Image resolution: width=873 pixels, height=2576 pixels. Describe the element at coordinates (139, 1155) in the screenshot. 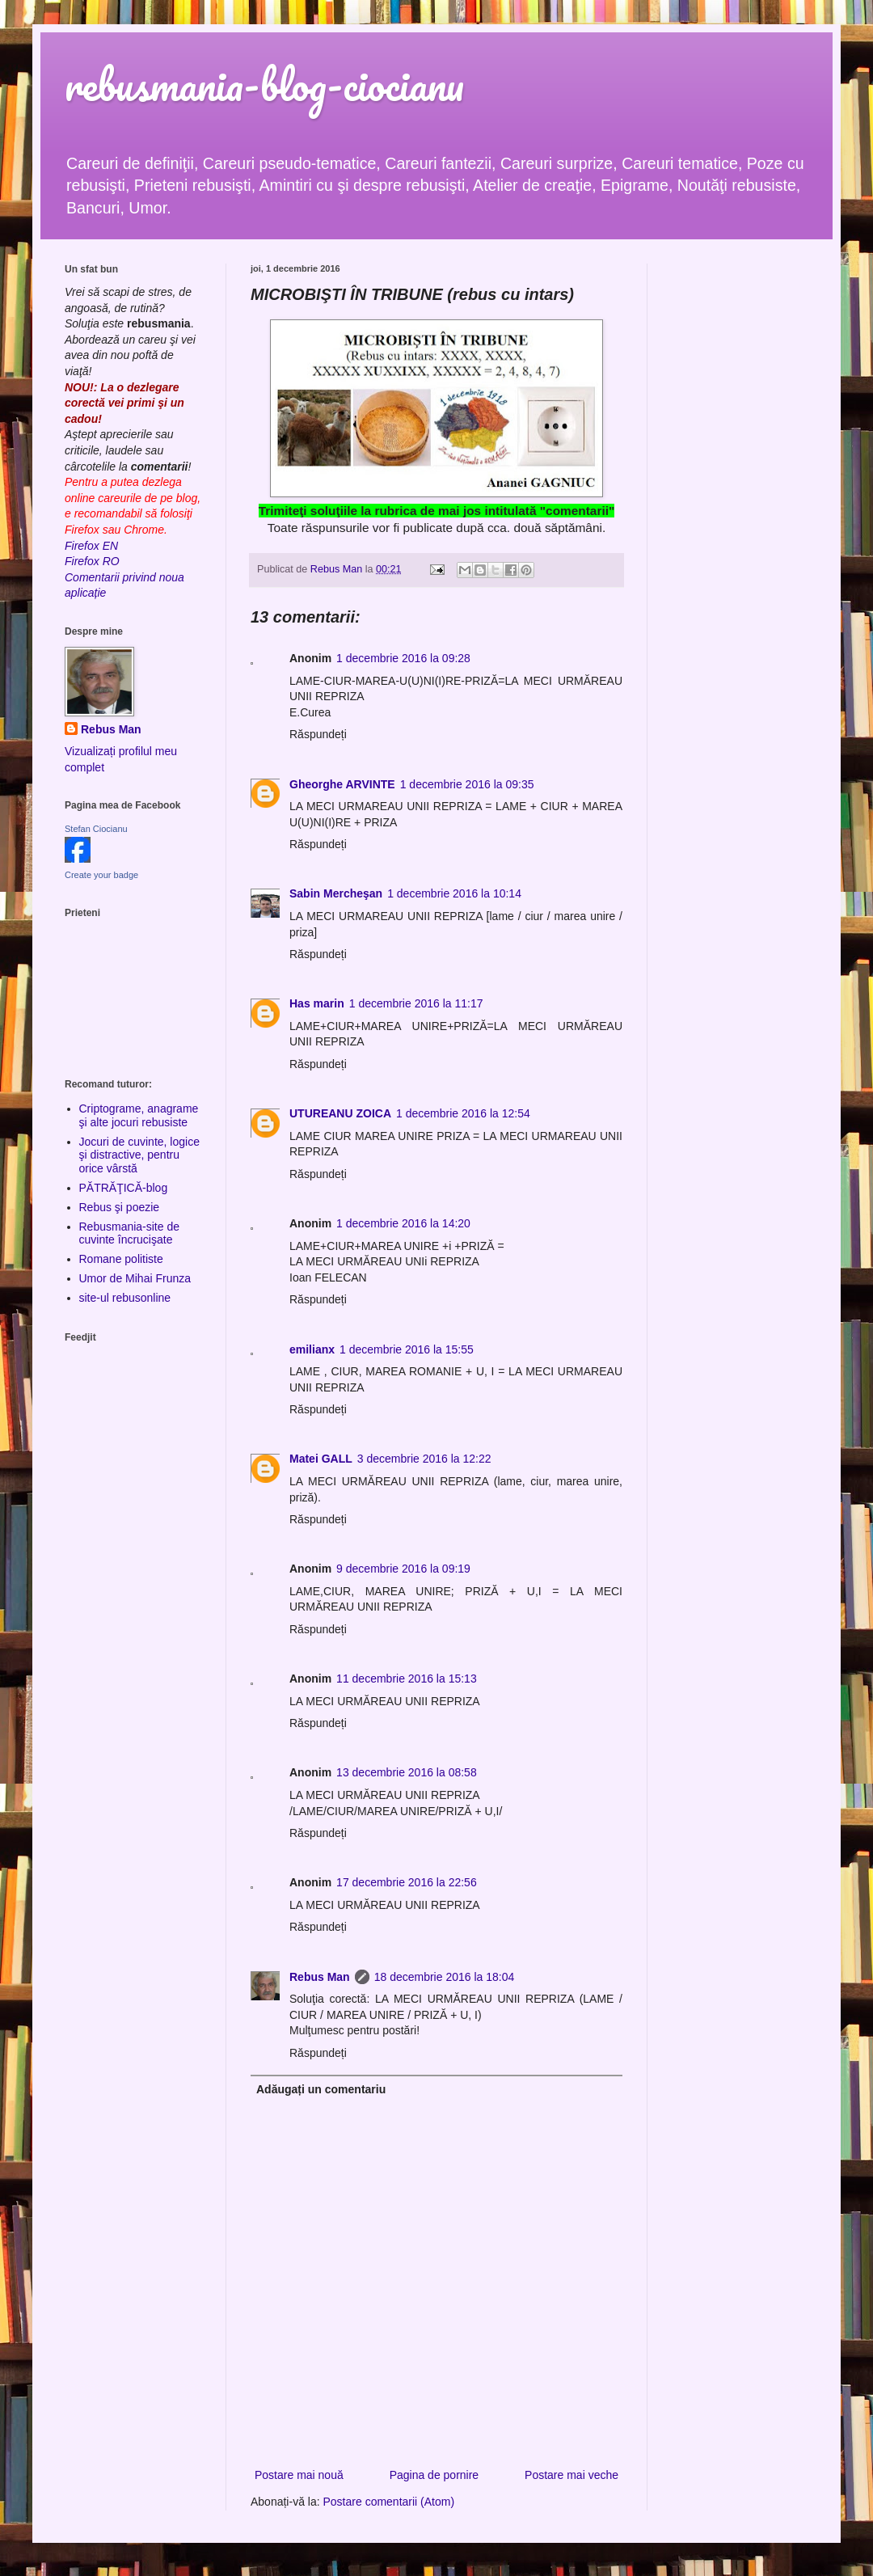

I see `Jocuri de cuvinte, logice şi distractive, pentru orice vârstă` at that location.